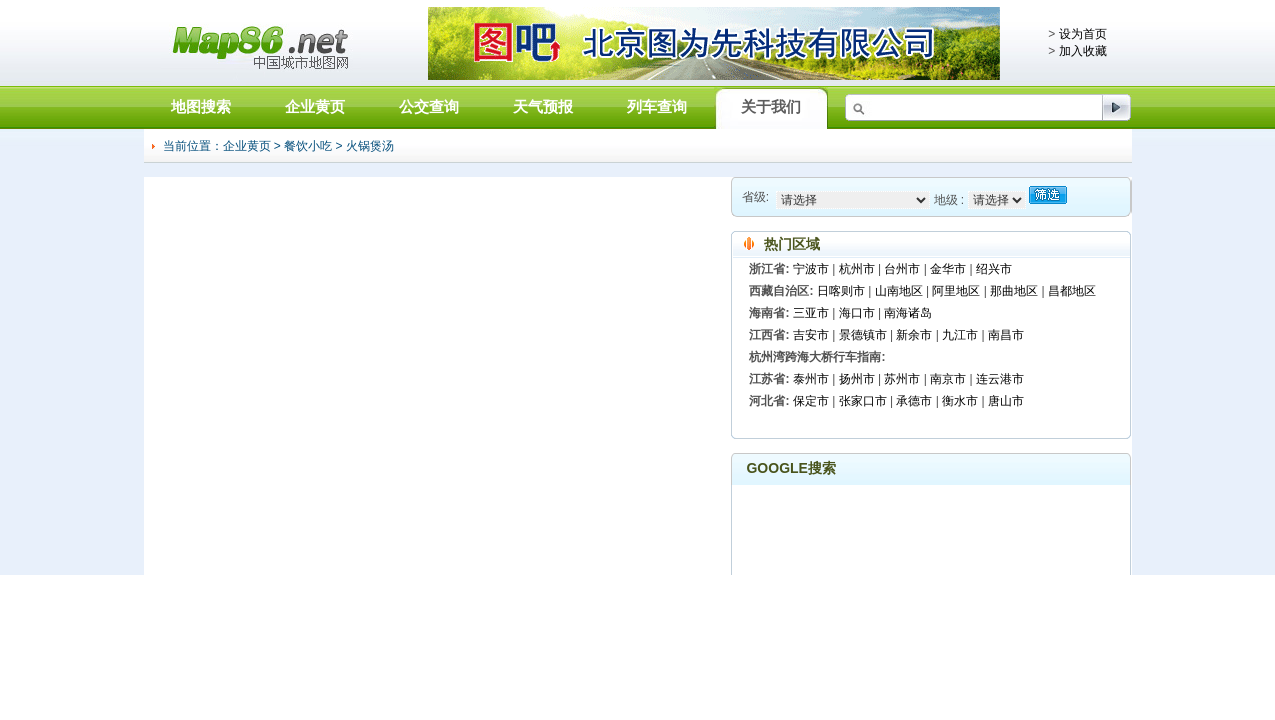  I want to click on 日喀则市, so click(841, 291).